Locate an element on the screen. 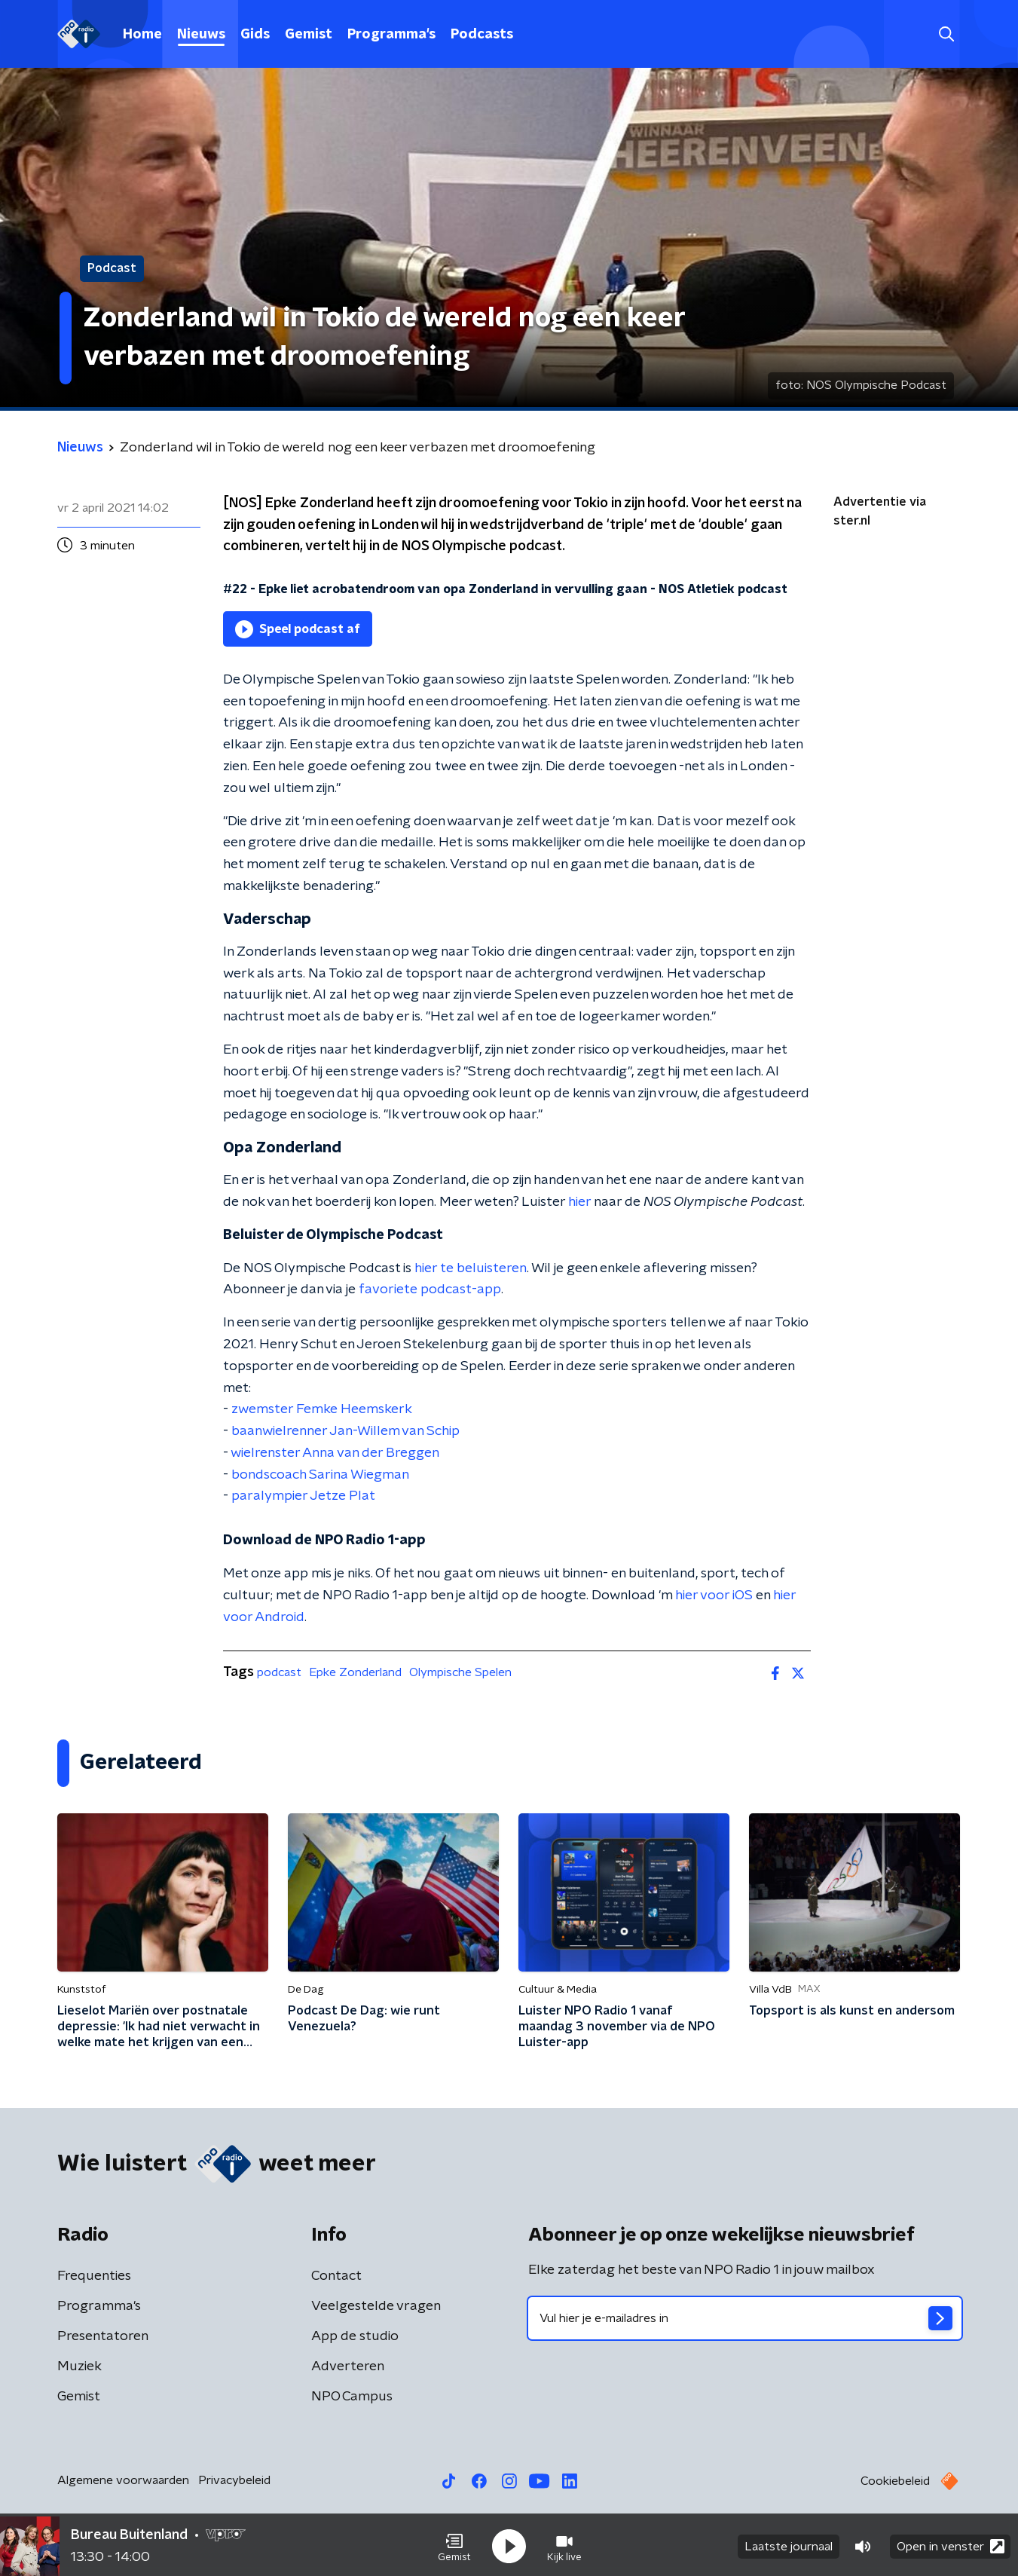 This screenshot has width=1018, height=2576. Adverteren is located at coordinates (347, 2366).